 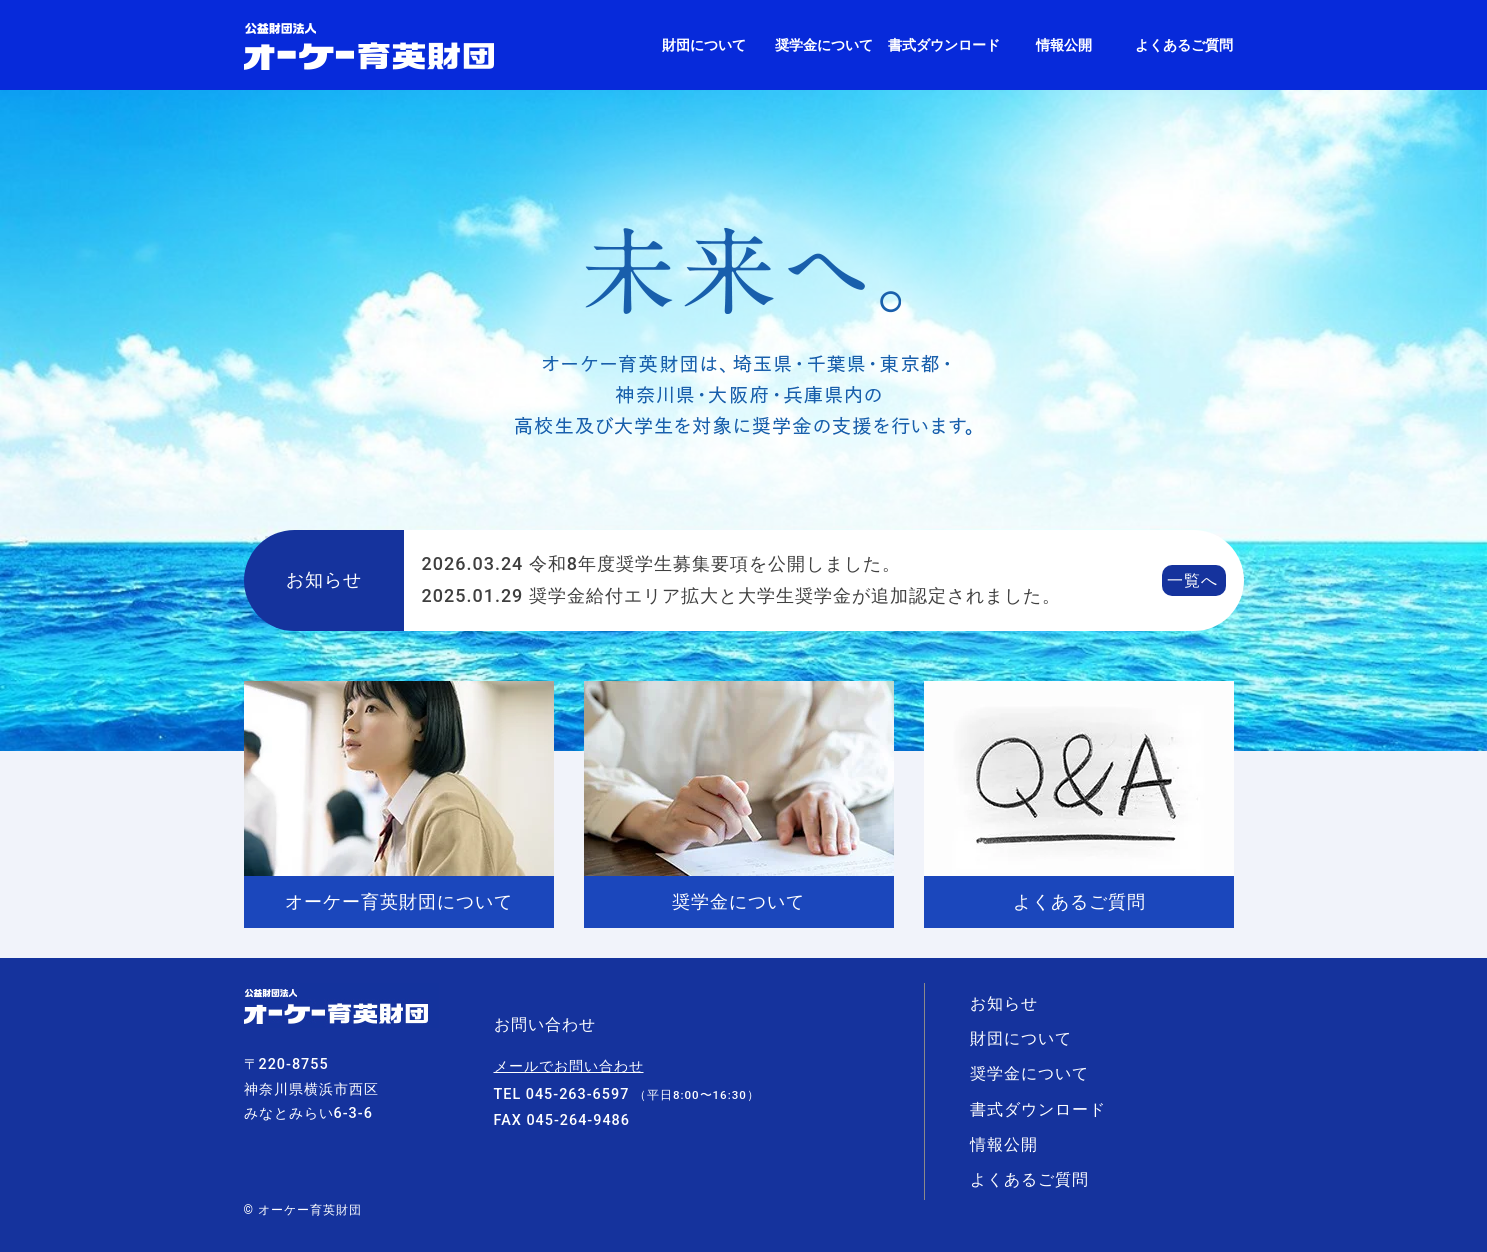 I want to click on 奨学金給付エリア拡大と大学生奨学金が追加認定されました。, so click(x=741, y=595).